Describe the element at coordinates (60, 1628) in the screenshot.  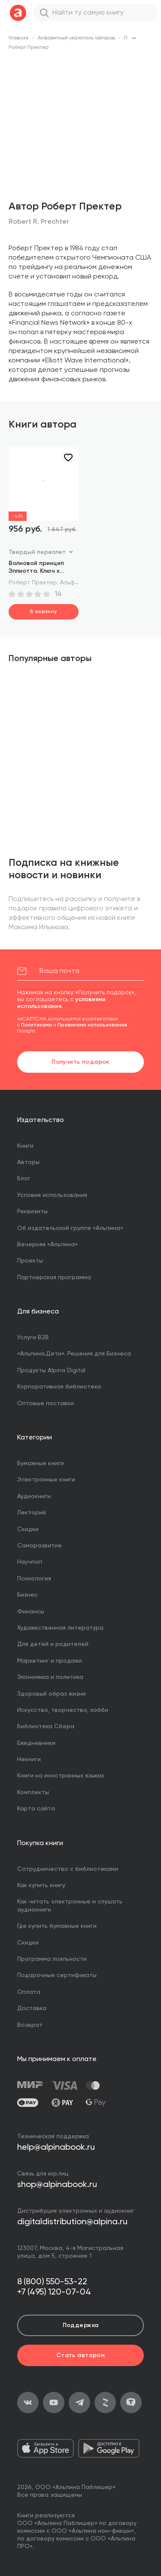
I see `Художественная литература` at that location.